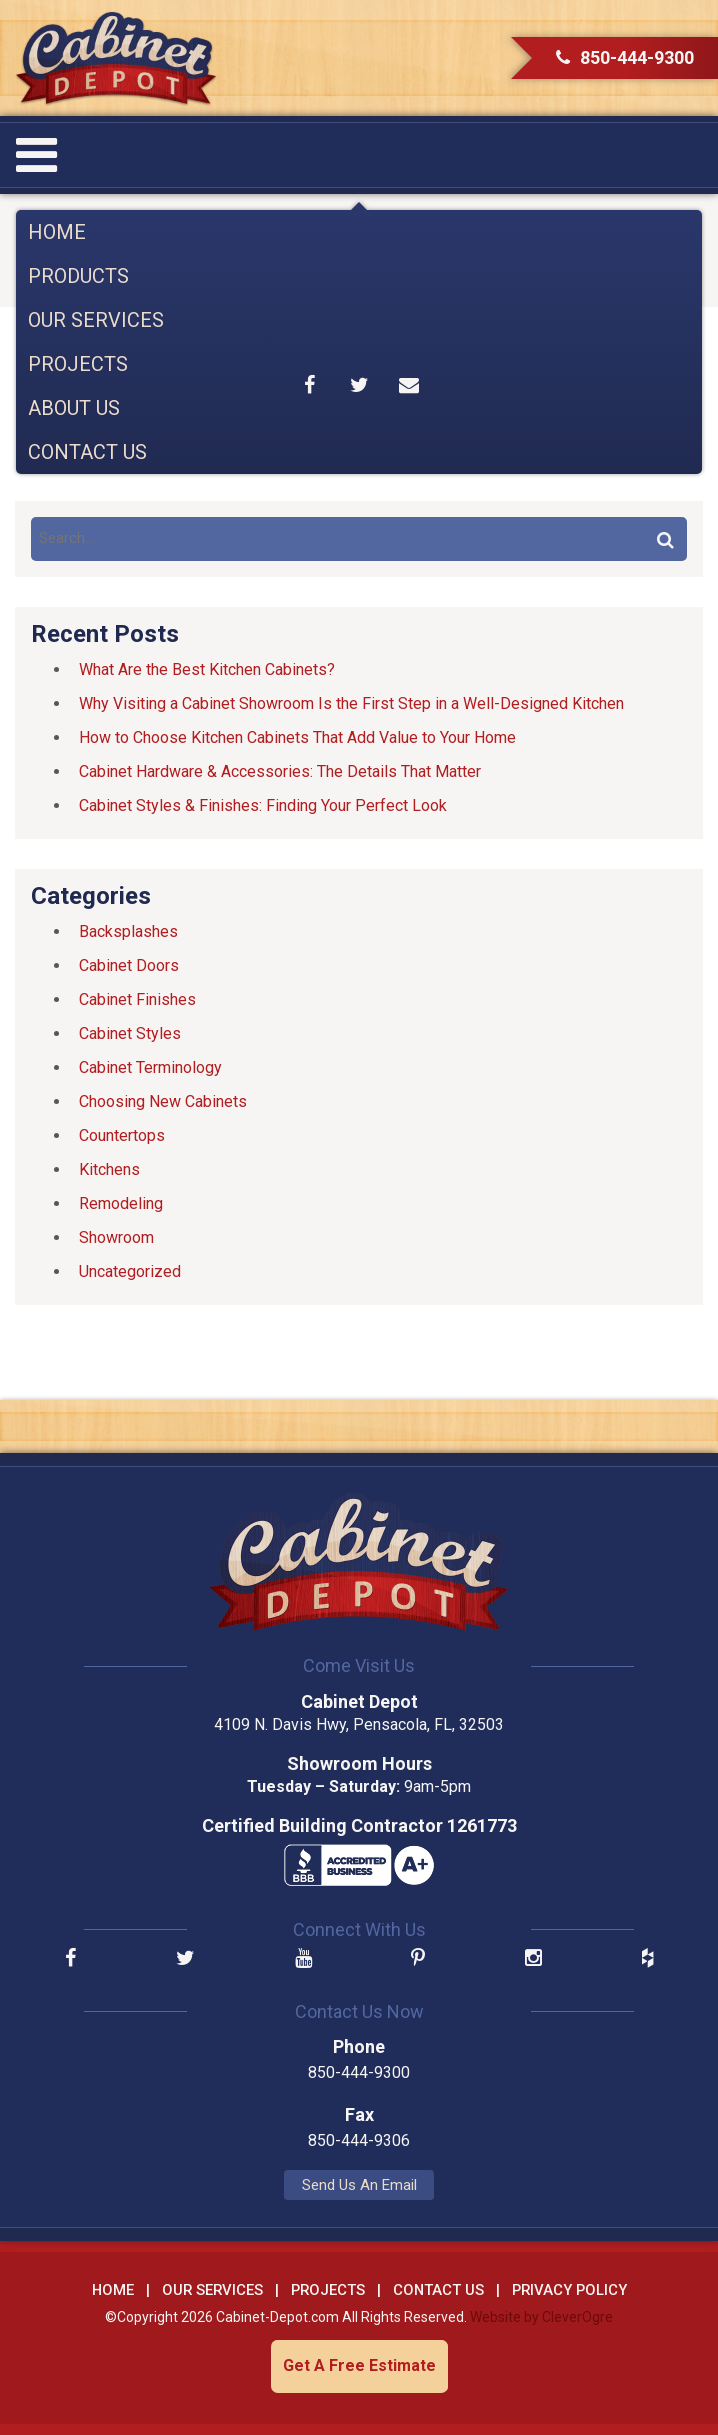 This screenshot has width=718, height=2435. Describe the element at coordinates (280, 771) in the screenshot. I see `Cabinet Hardware & Accessories: The Details That Matter` at that location.